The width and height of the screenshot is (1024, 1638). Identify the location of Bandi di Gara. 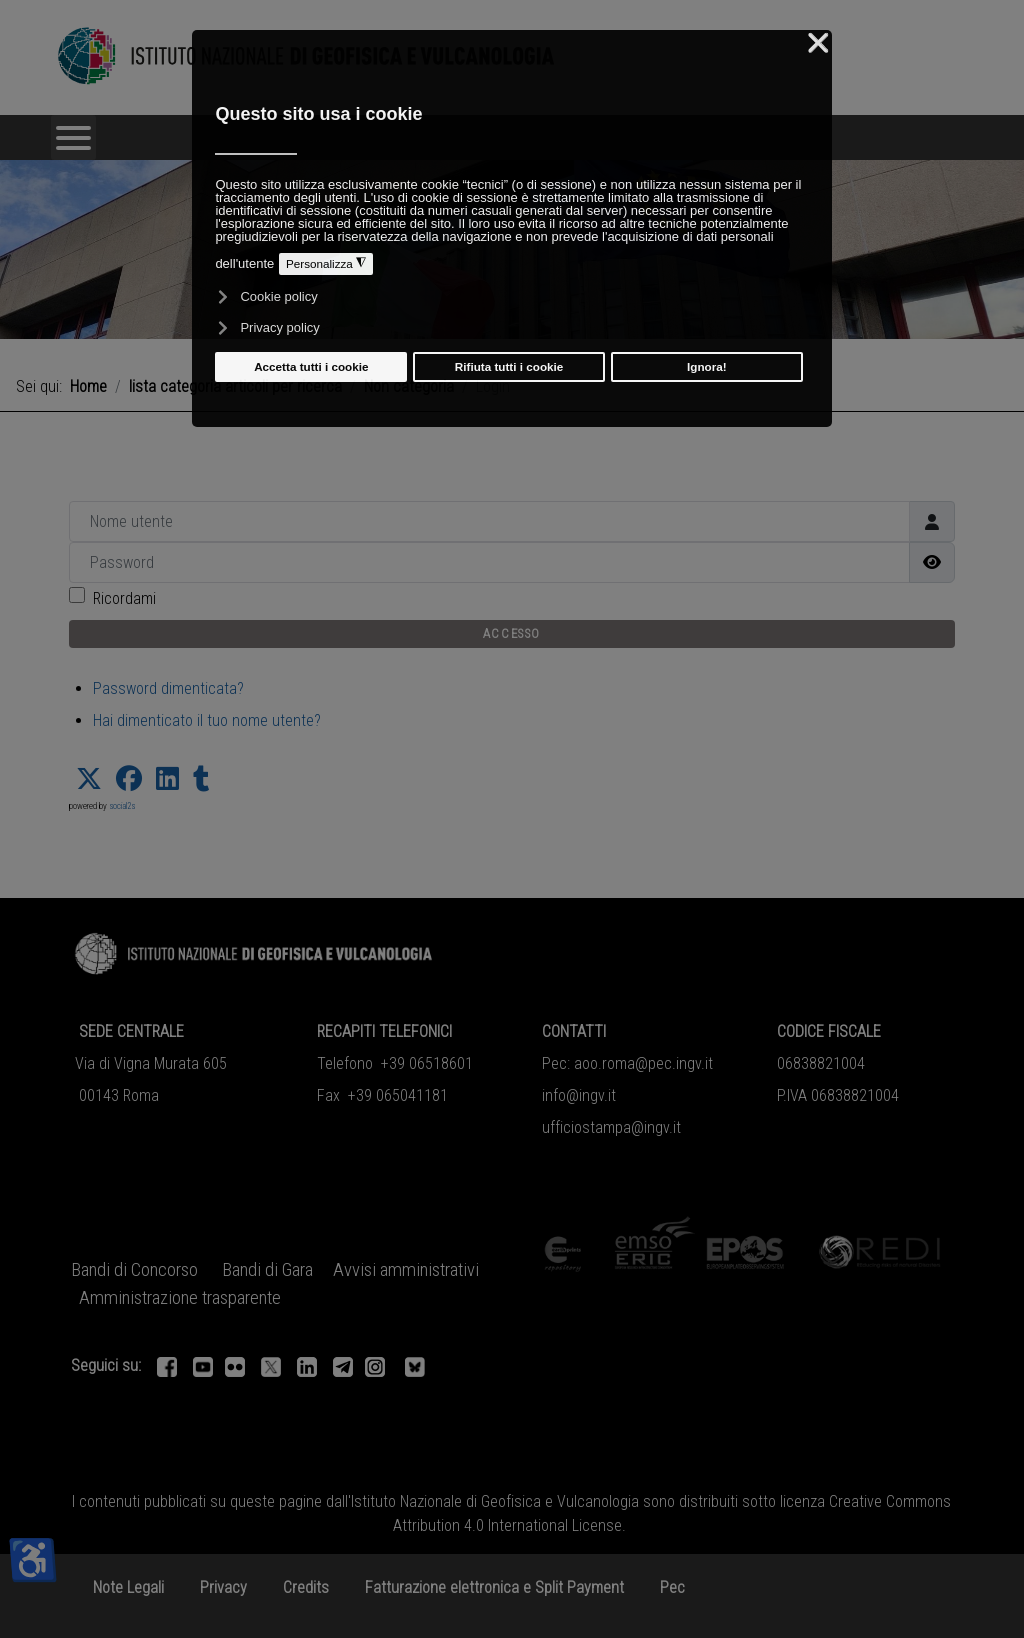
(267, 1270).